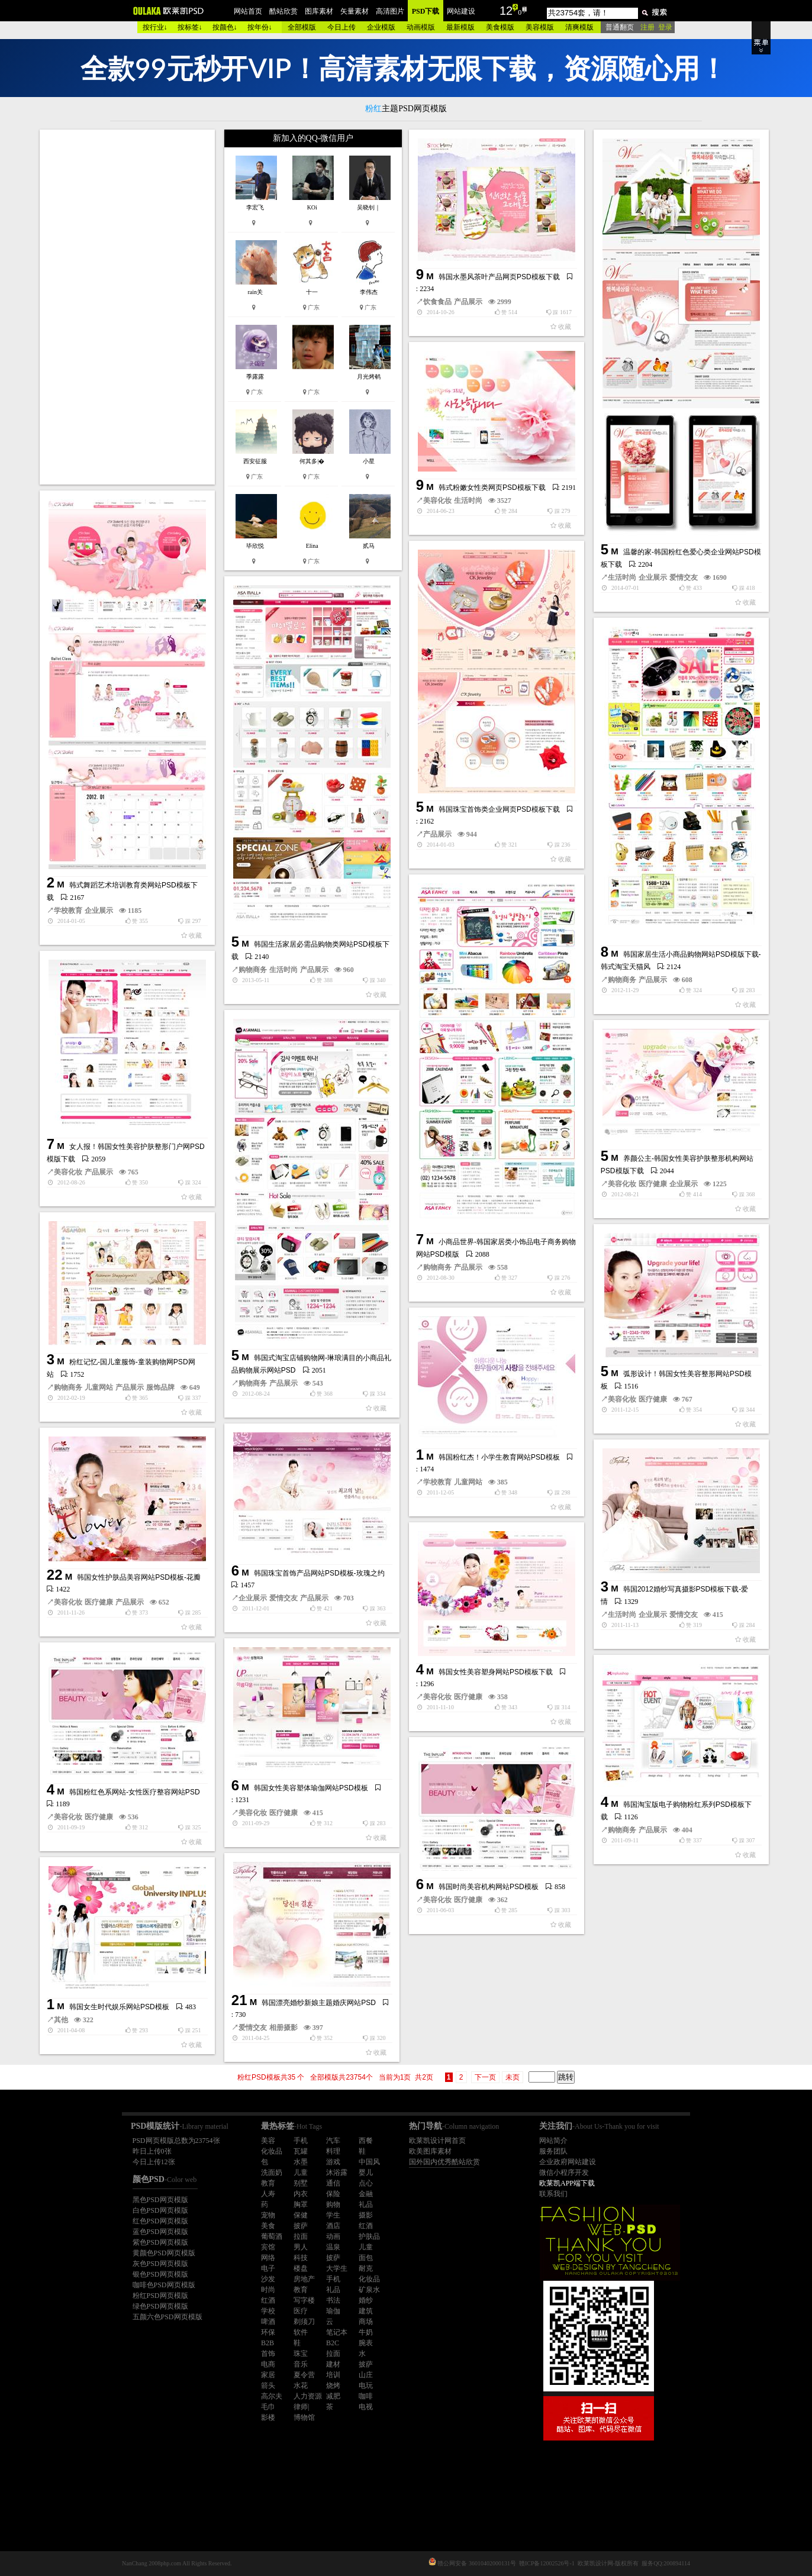 This screenshot has width=812, height=2576. I want to click on 音乐, so click(301, 2364).